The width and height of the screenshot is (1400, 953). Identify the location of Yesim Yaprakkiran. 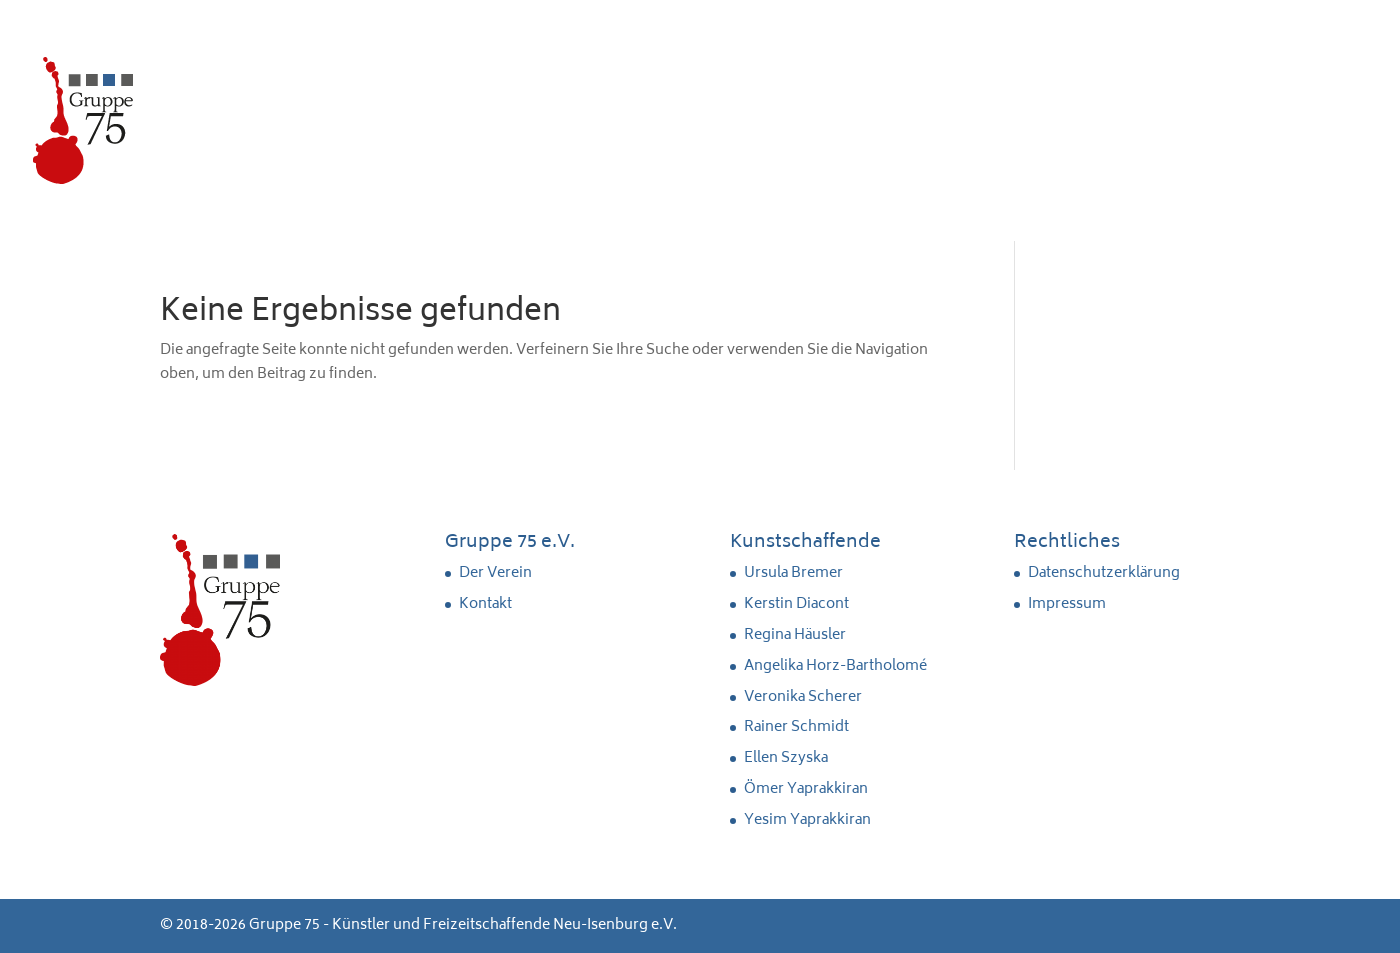
(807, 820).